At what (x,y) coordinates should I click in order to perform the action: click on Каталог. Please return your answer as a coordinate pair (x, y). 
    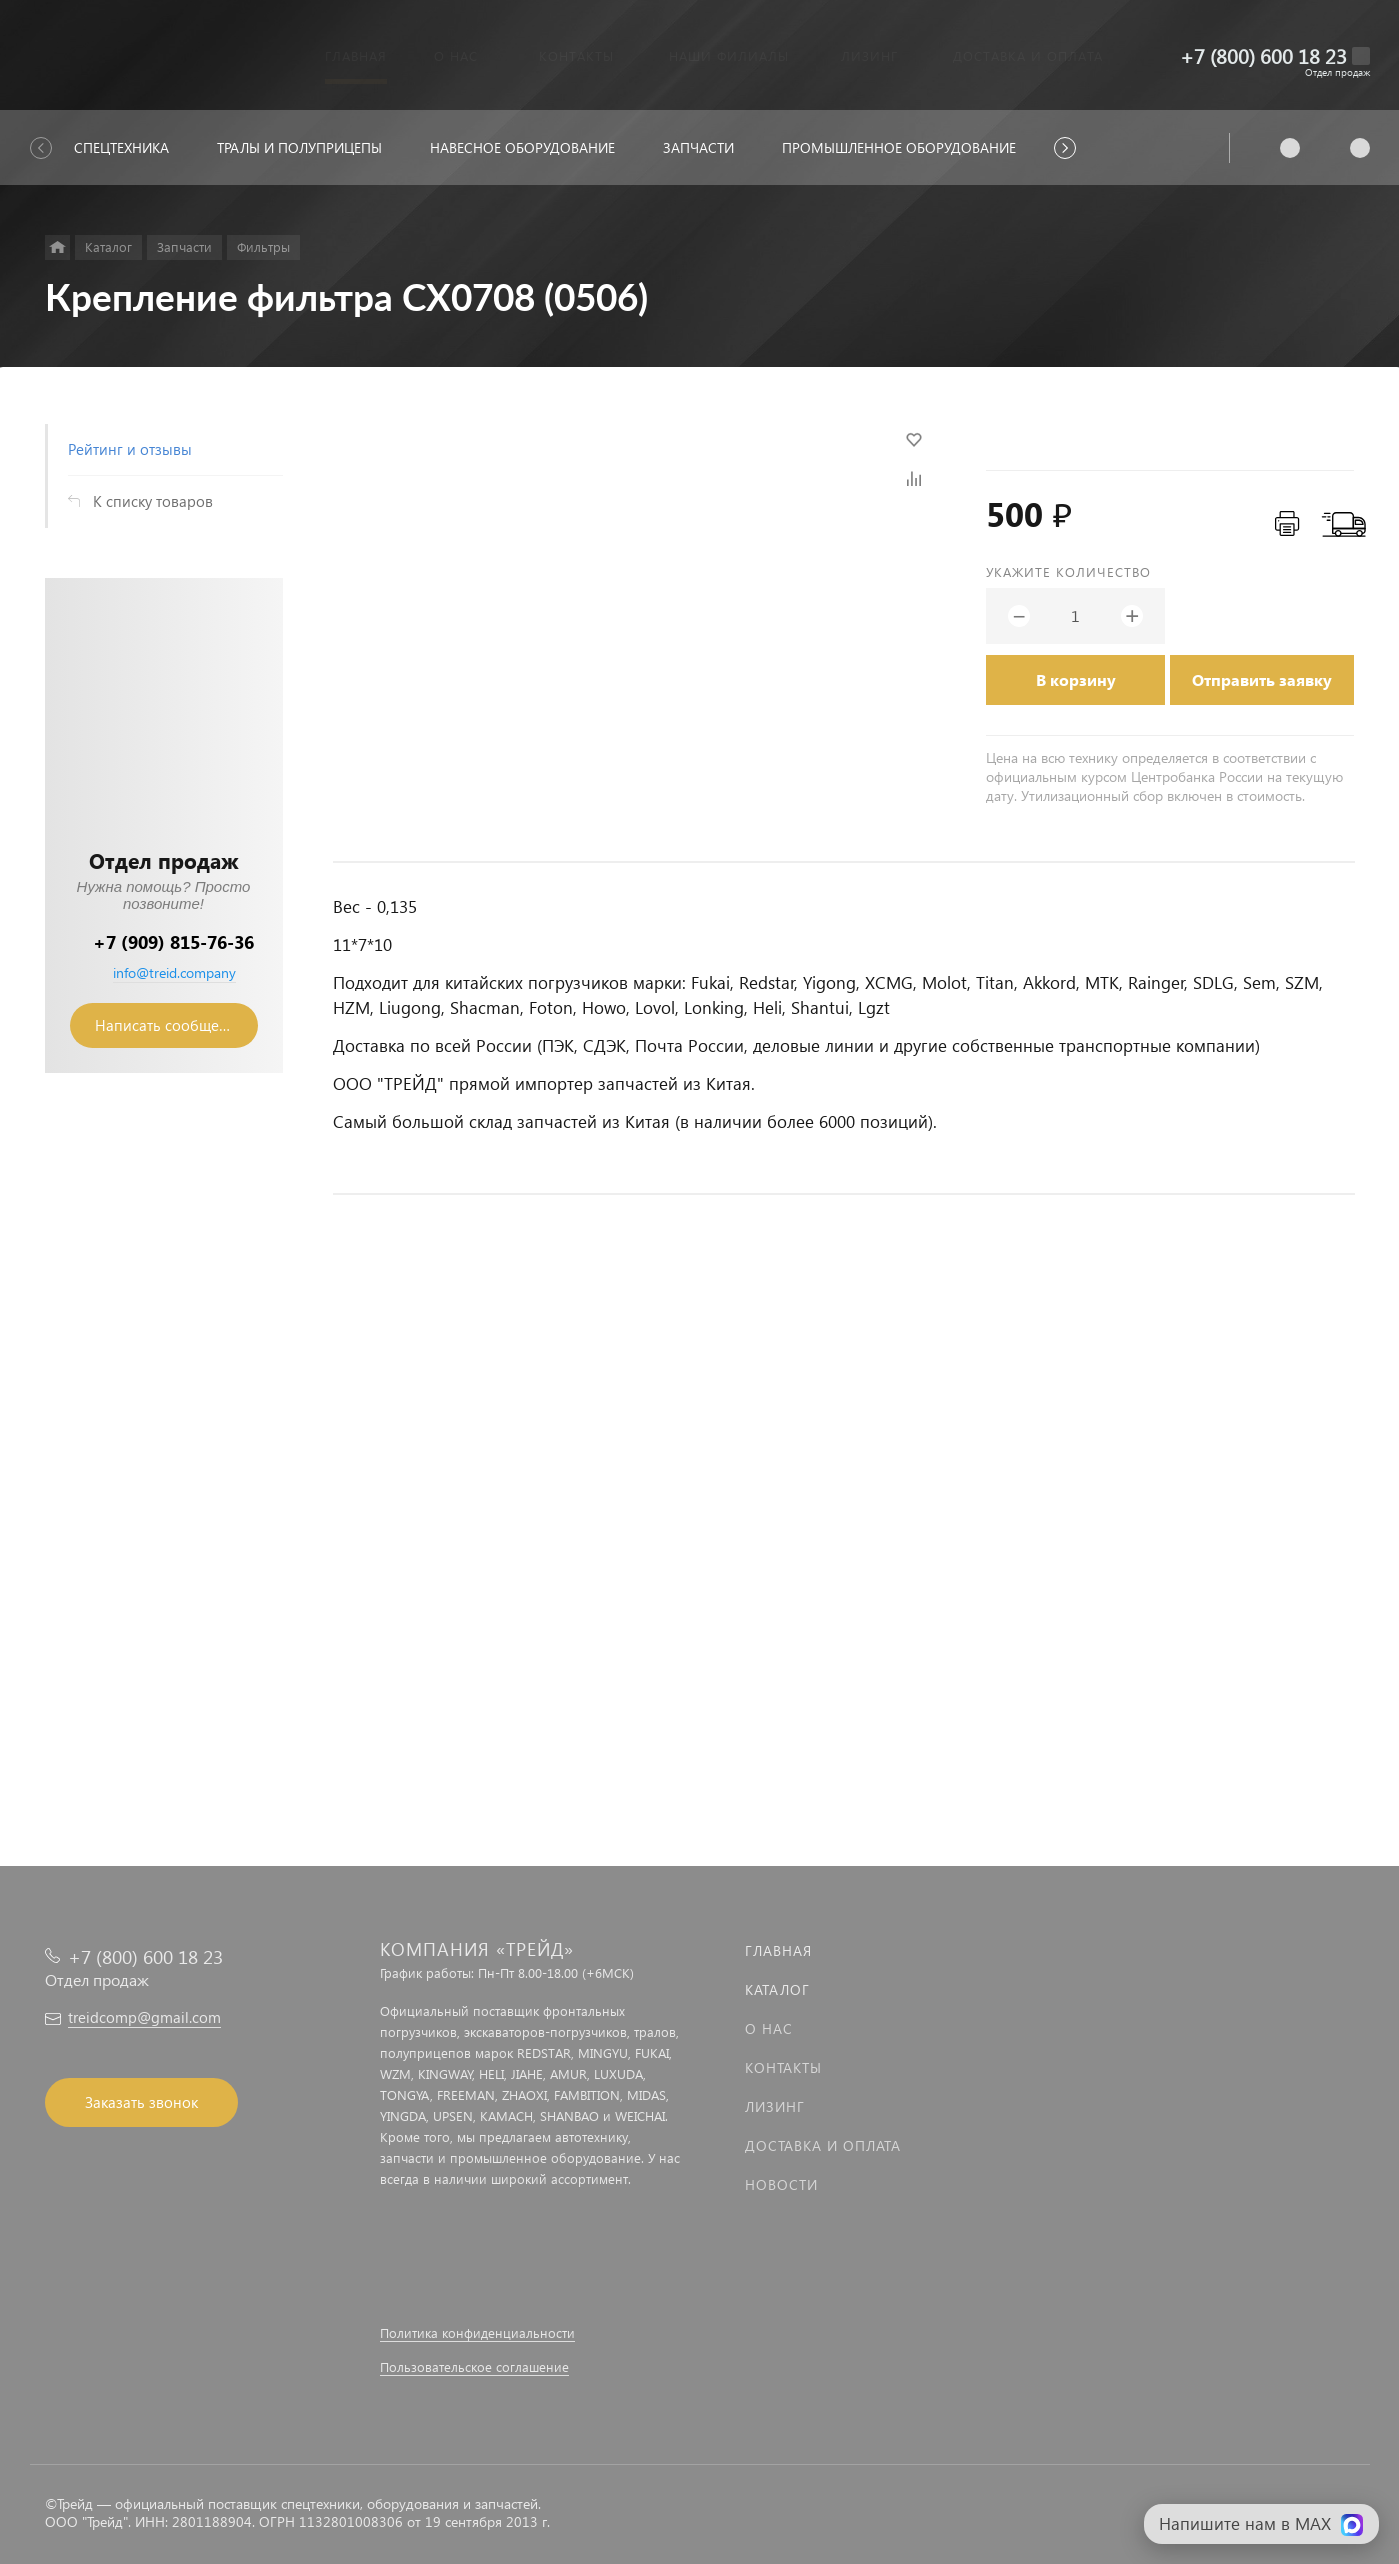
    Looking at the image, I should click on (777, 1989).